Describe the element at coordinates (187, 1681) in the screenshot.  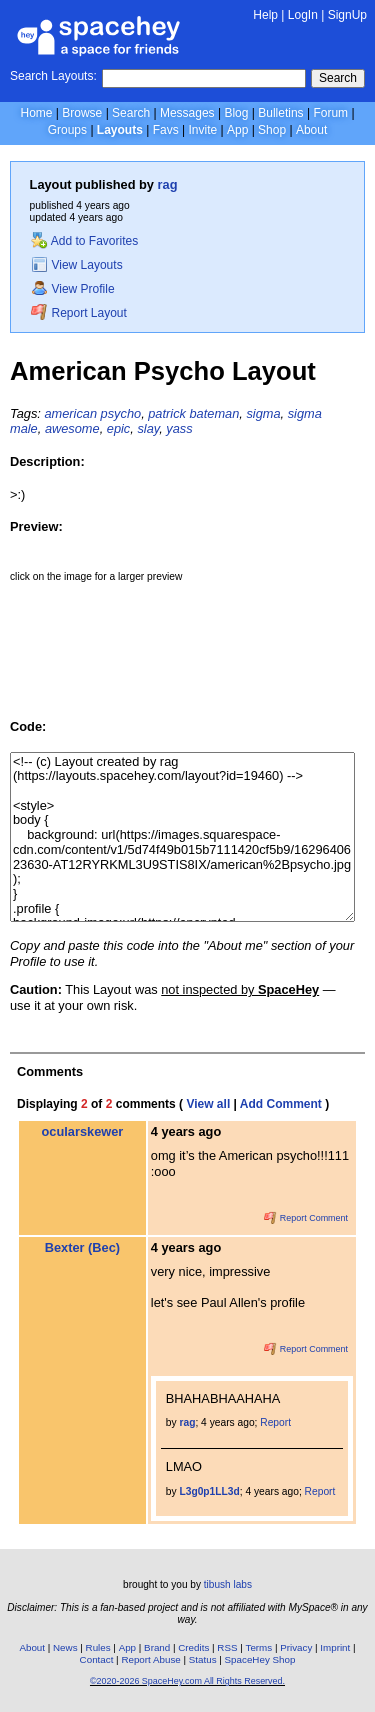
I see `©2020-2026 SpaceHey.com All Rights Reserved.` at that location.